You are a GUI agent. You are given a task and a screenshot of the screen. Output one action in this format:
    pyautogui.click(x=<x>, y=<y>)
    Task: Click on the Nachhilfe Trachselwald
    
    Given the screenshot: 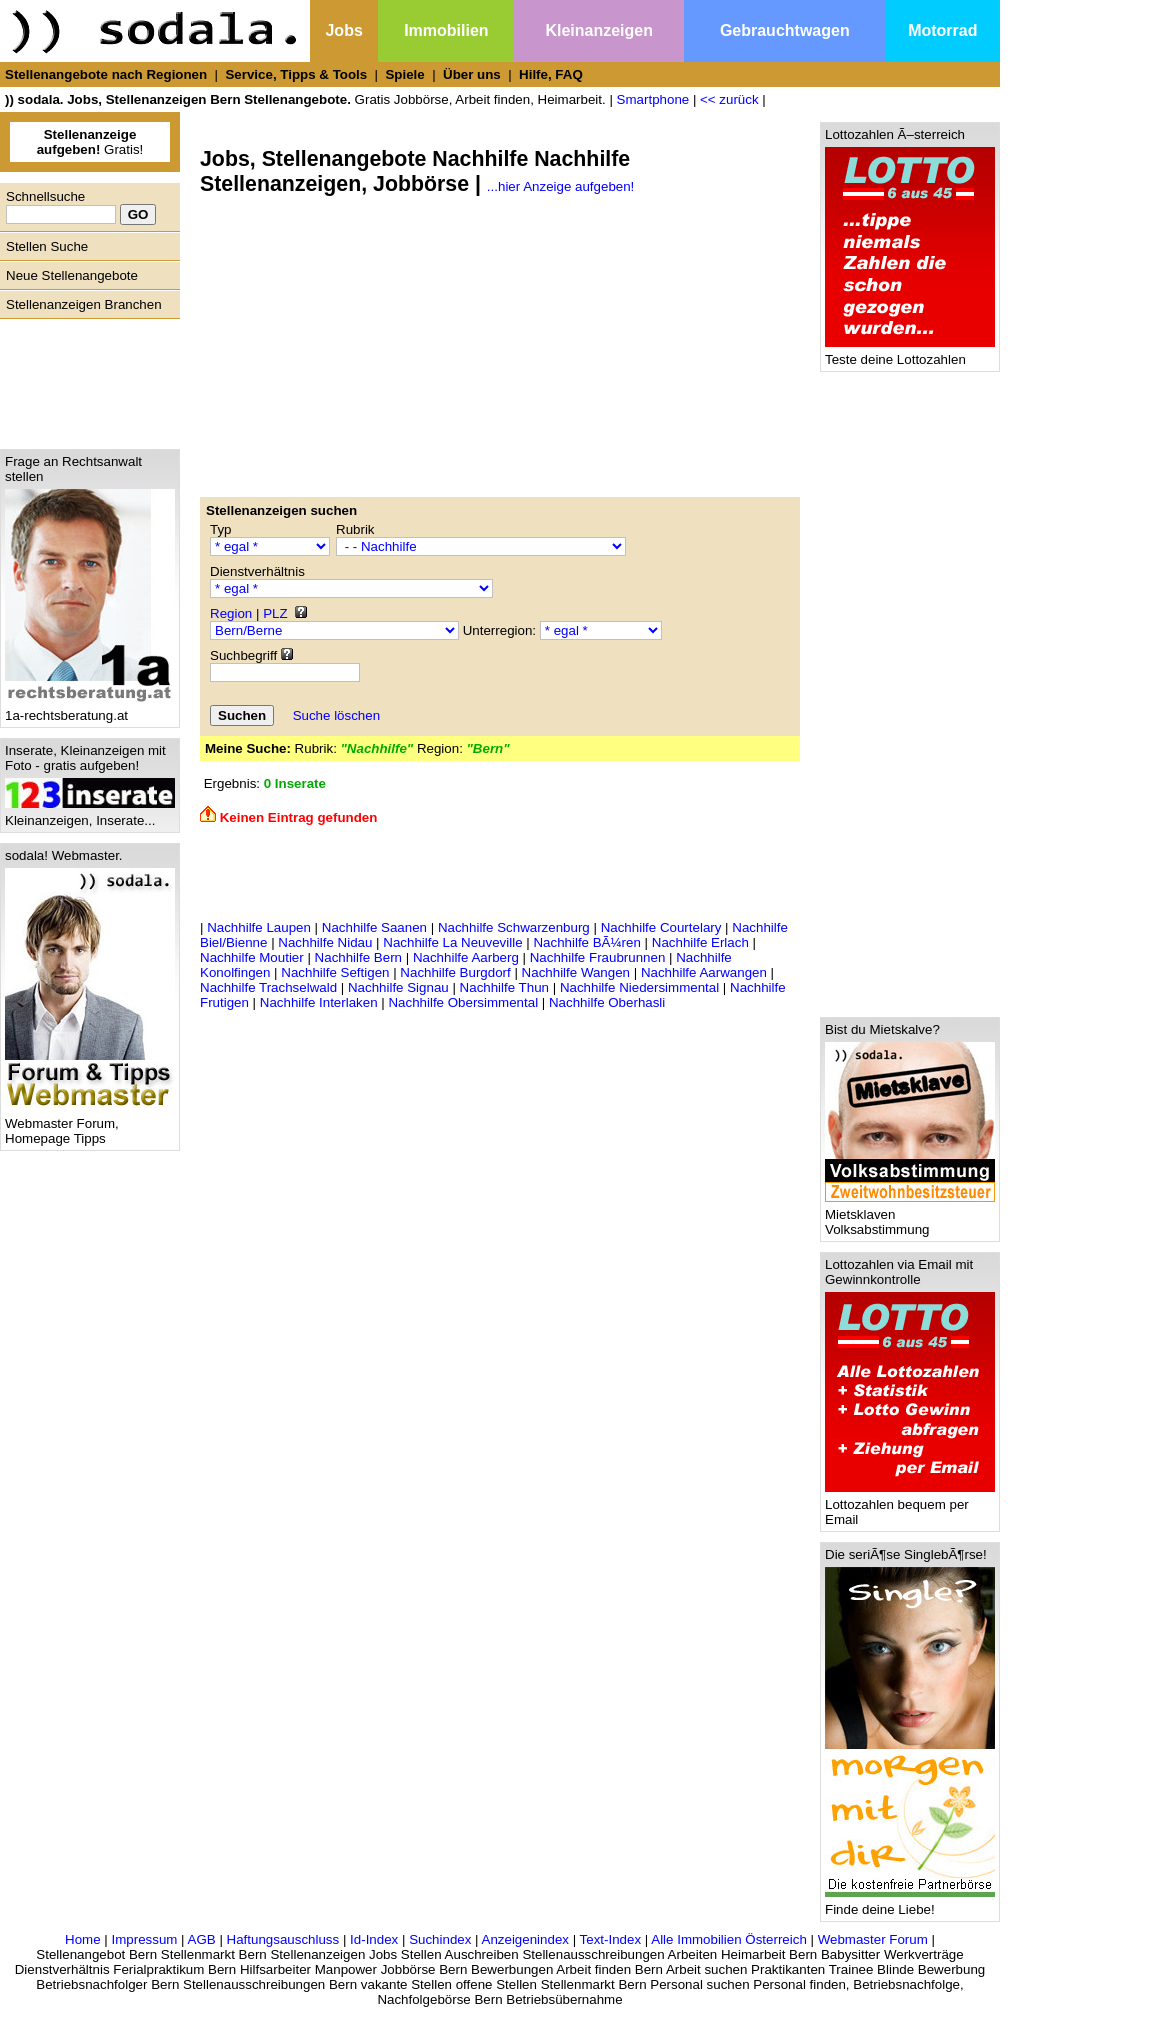 What is the action you would take?
    pyautogui.click(x=268, y=987)
    